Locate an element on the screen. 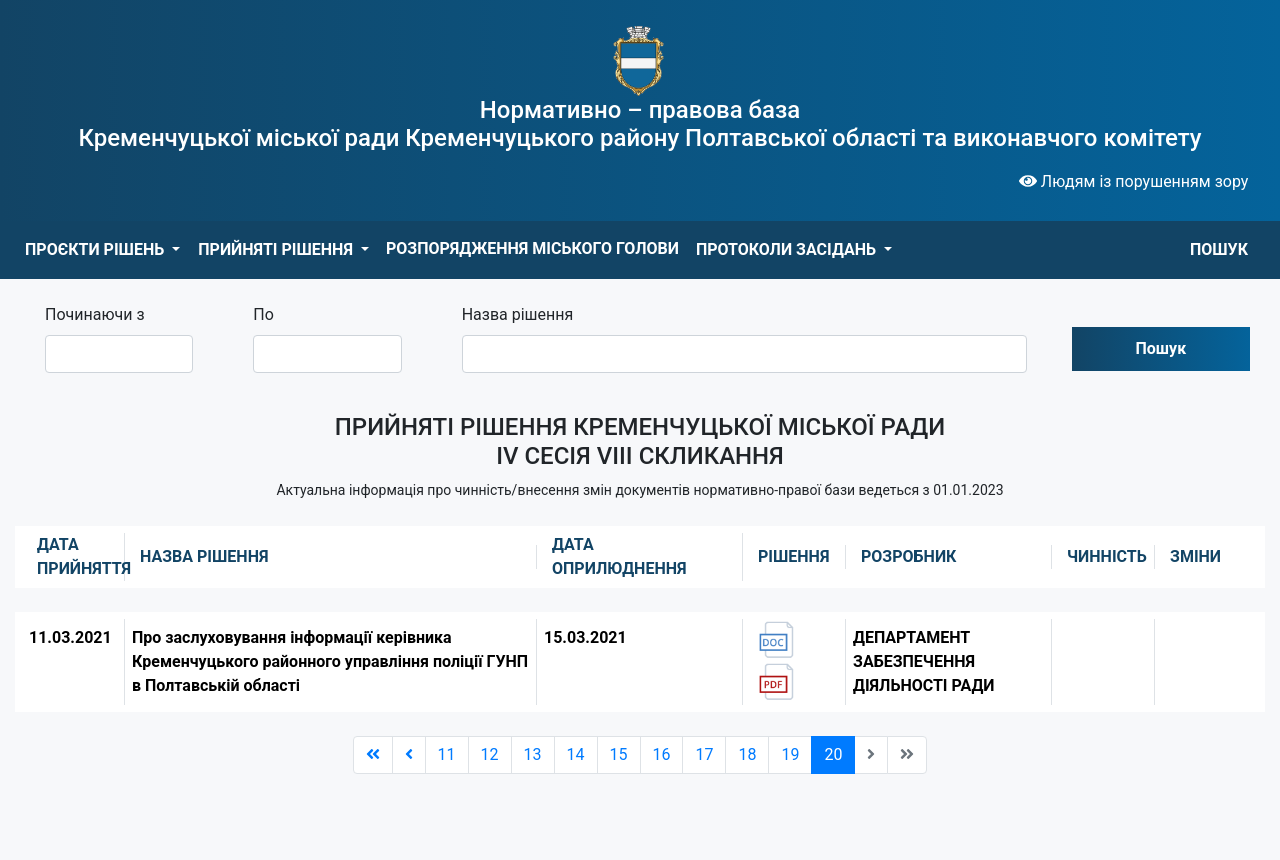 This screenshot has width=1280, height=860. 13 is located at coordinates (533, 754).